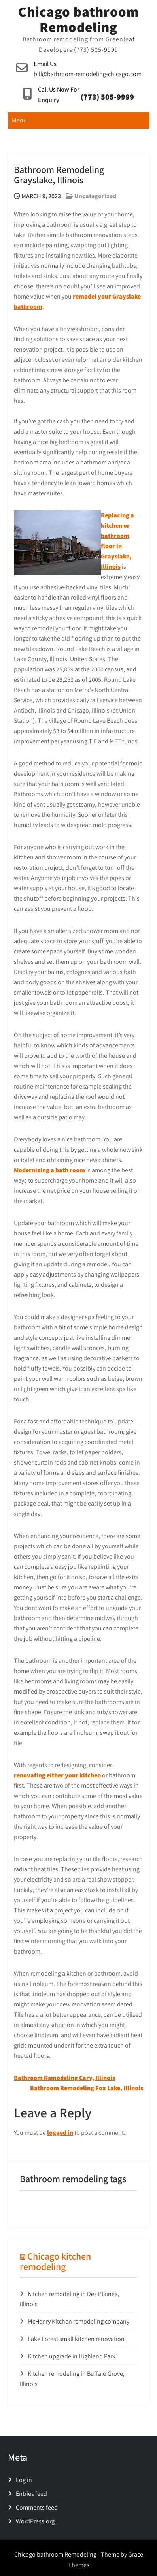 Image resolution: width=157 pixels, height=2576 pixels. I want to click on Lake Forest small kitchen renovation, so click(76, 2339).